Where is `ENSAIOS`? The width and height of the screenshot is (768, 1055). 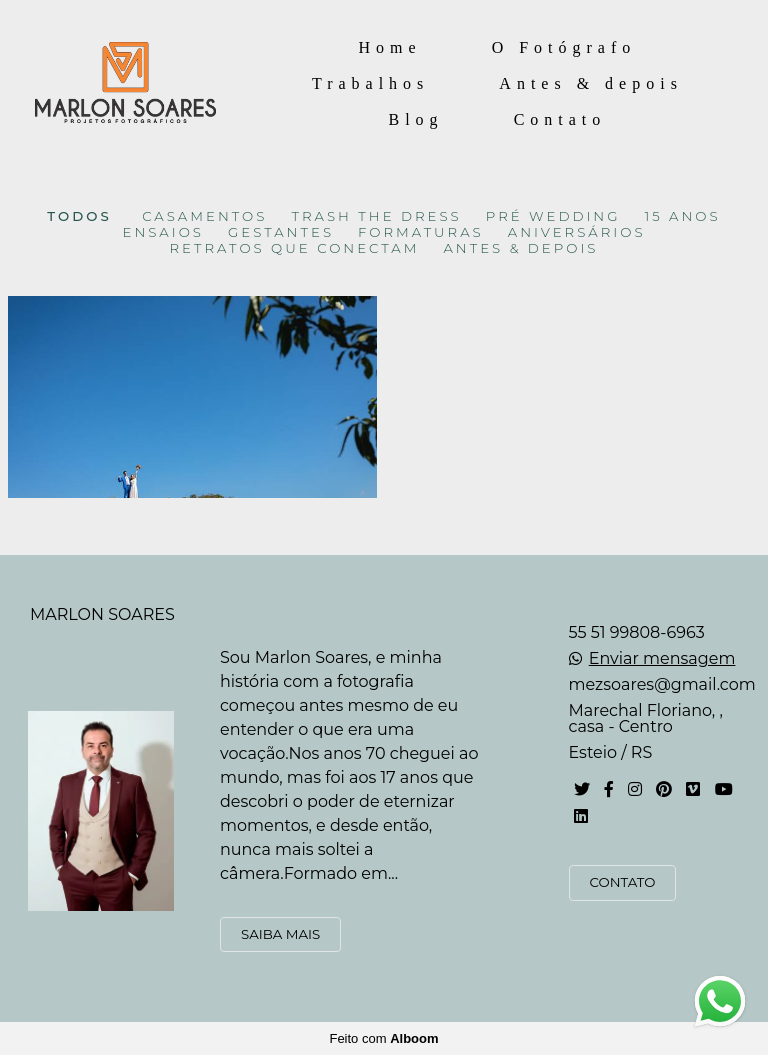
ENSAIOS is located at coordinates (163, 232).